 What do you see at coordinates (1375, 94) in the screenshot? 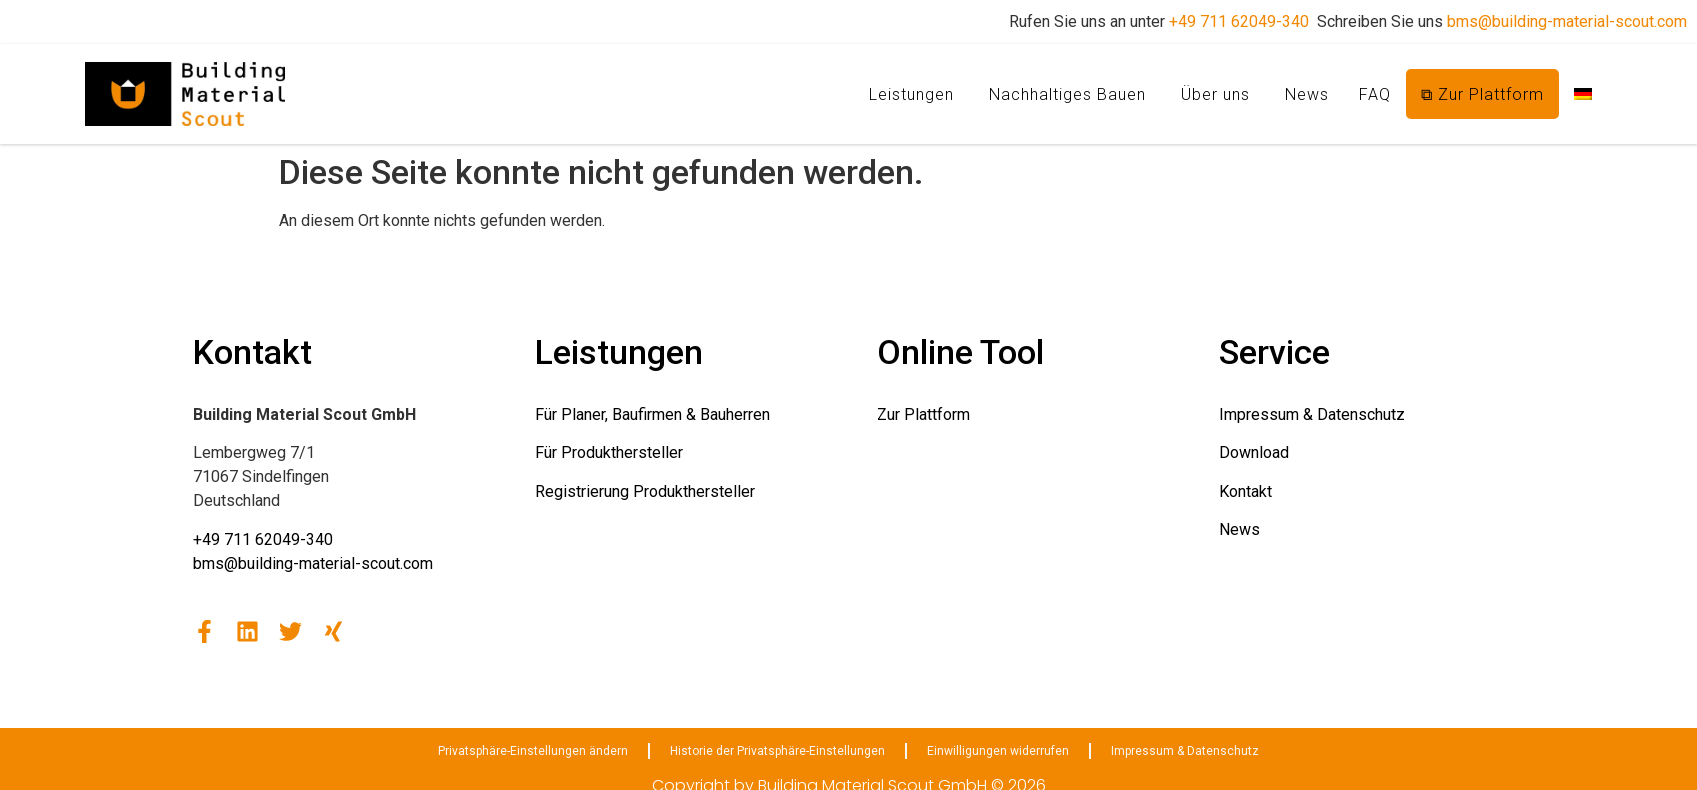
I see `FAQ` at bounding box center [1375, 94].